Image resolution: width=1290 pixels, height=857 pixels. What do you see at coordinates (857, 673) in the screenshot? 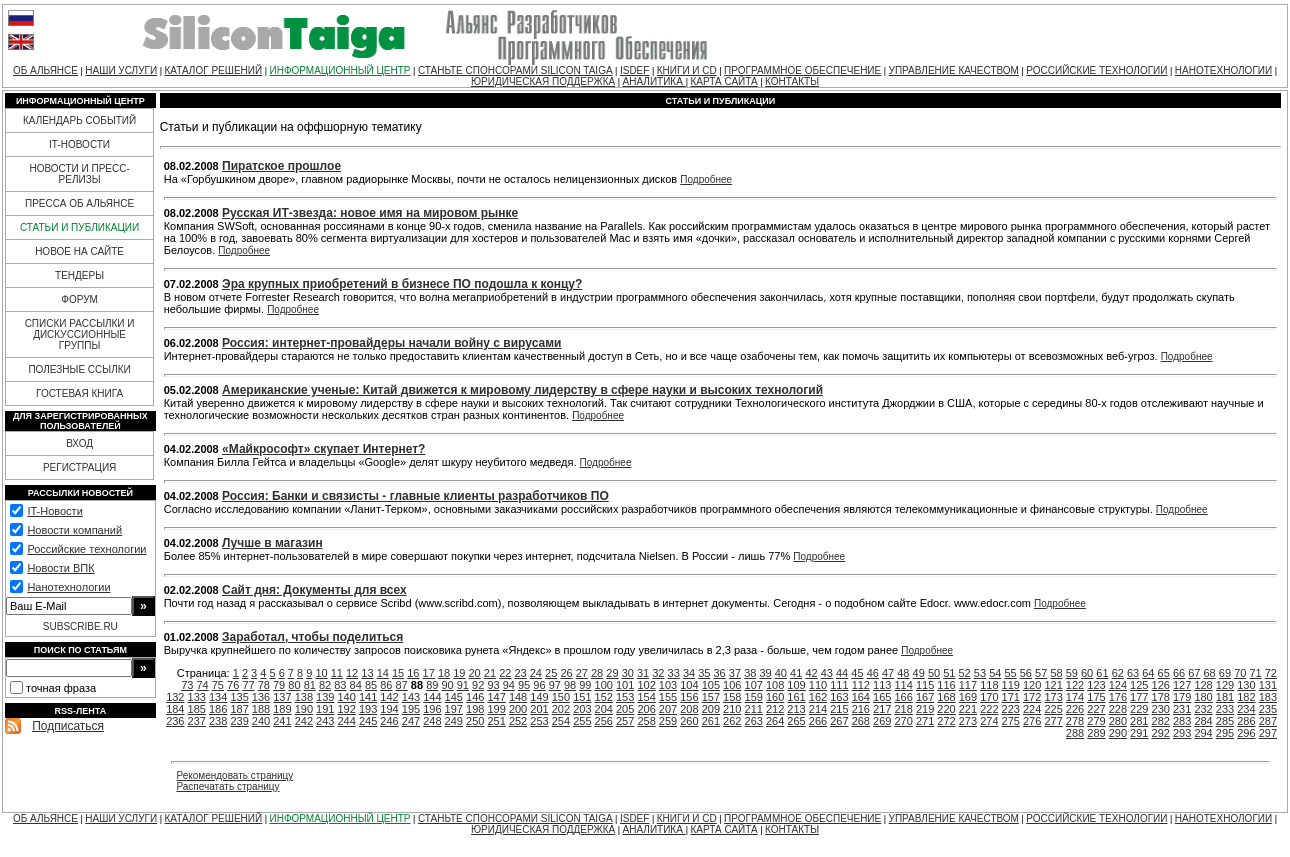
I see `45` at bounding box center [857, 673].